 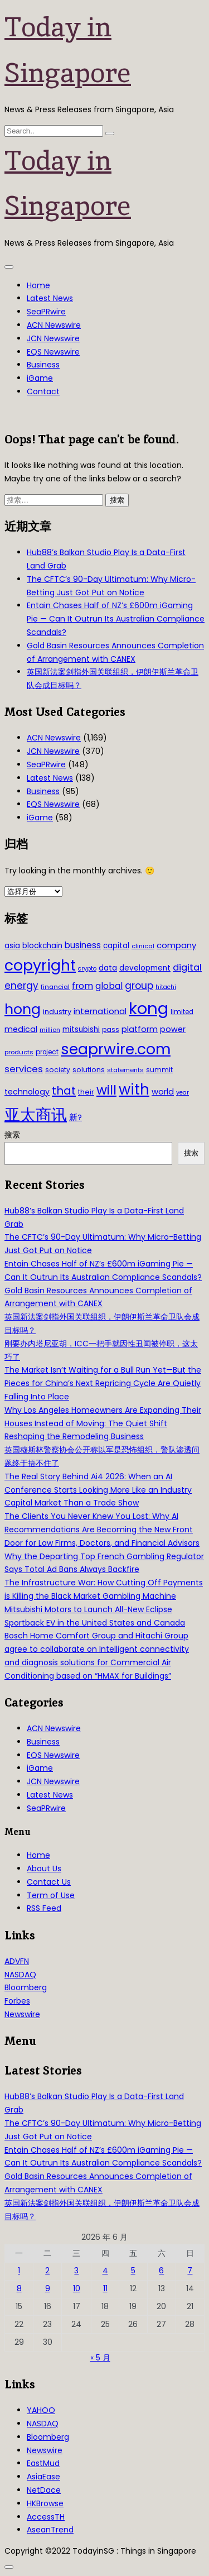 What do you see at coordinates (22, 2014) in the screenshot?
I see `Newswire` at bounding box center [22, 2014].